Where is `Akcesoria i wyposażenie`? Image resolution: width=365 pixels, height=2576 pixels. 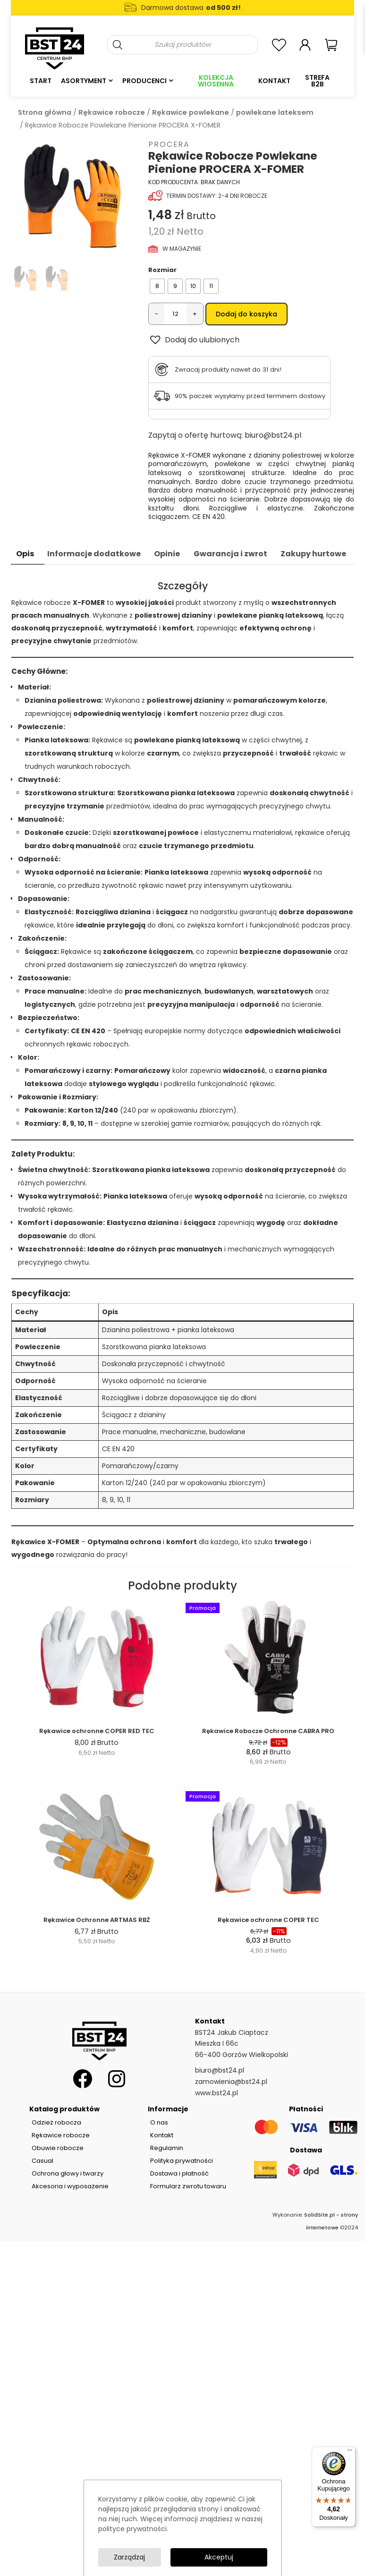
Akcesoria i wyposażenie is located at coordinates (70, 2186).